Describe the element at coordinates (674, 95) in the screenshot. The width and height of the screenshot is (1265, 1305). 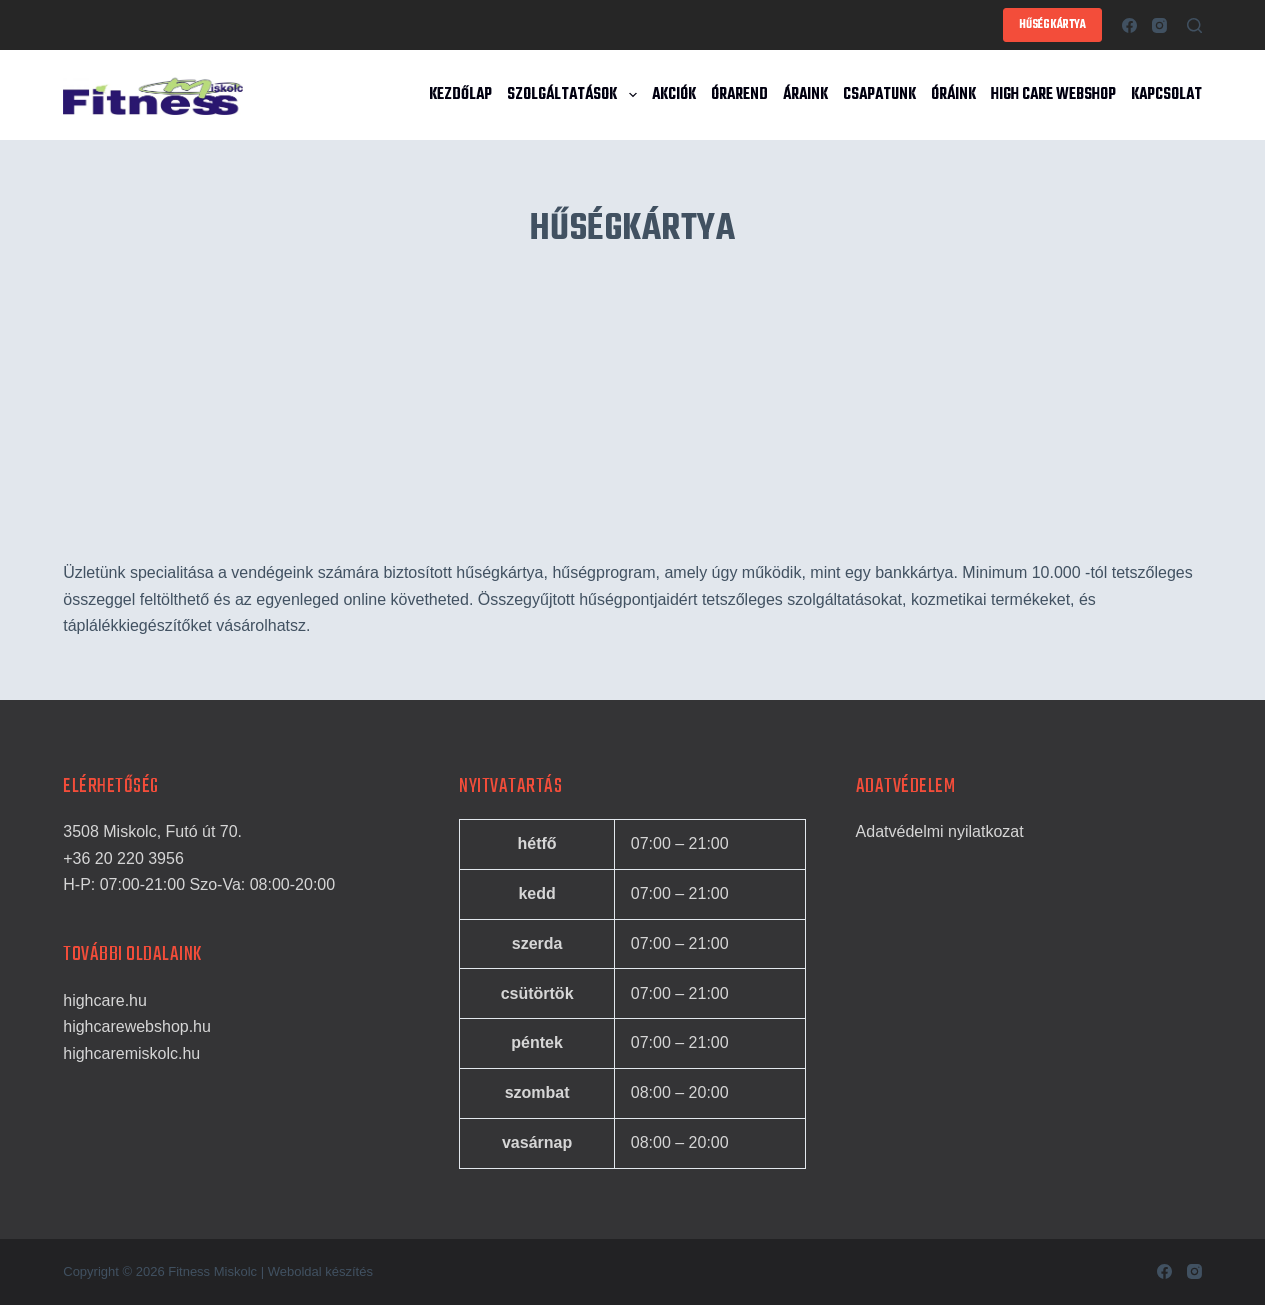
I see `Akciók` at that location.